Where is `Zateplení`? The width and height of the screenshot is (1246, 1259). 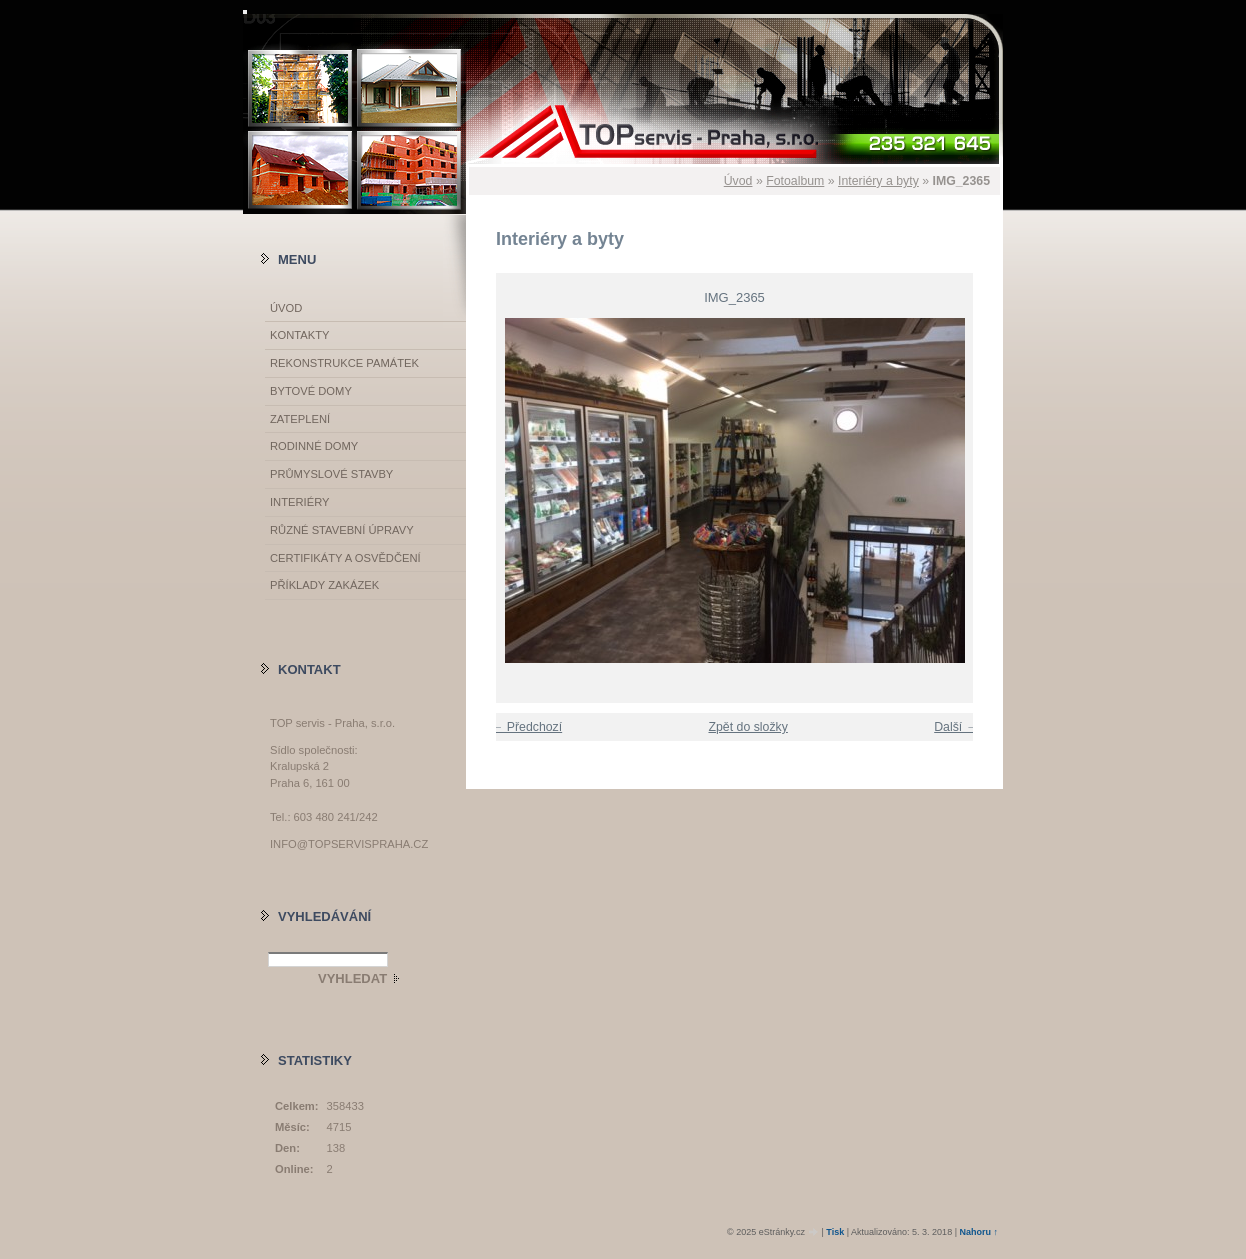 Zateplení is located at coordinates (300, 419).